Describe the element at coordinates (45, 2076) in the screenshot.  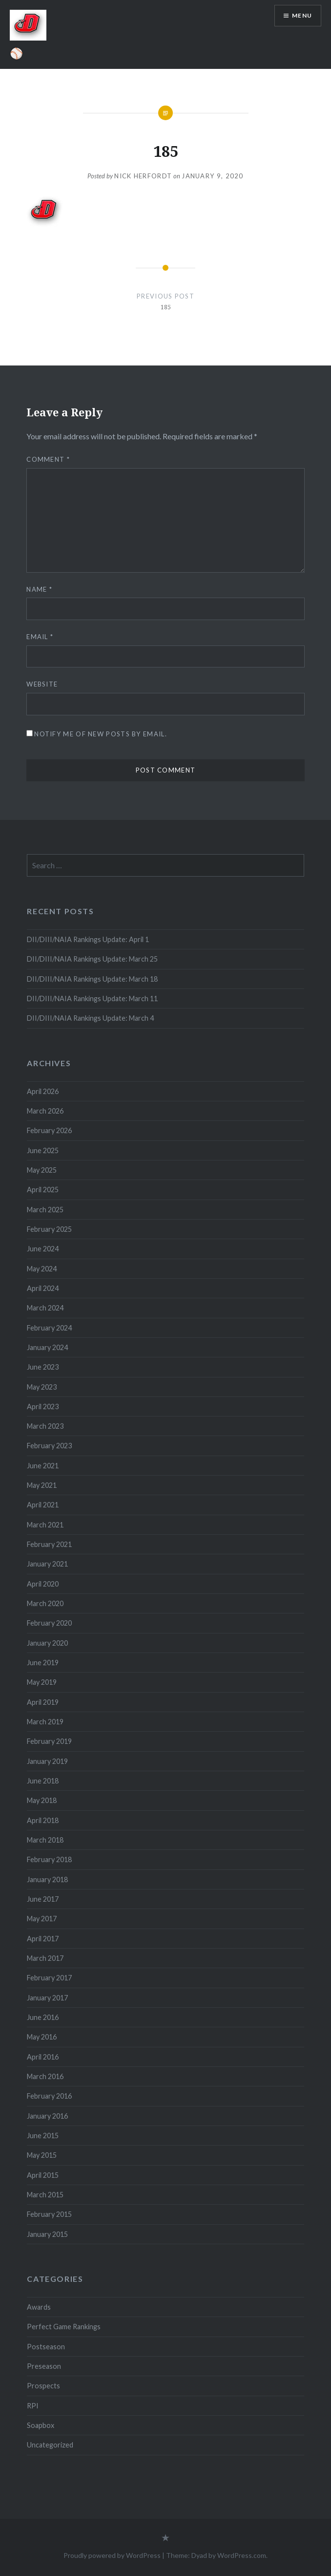
I see `March 2016` at that location.